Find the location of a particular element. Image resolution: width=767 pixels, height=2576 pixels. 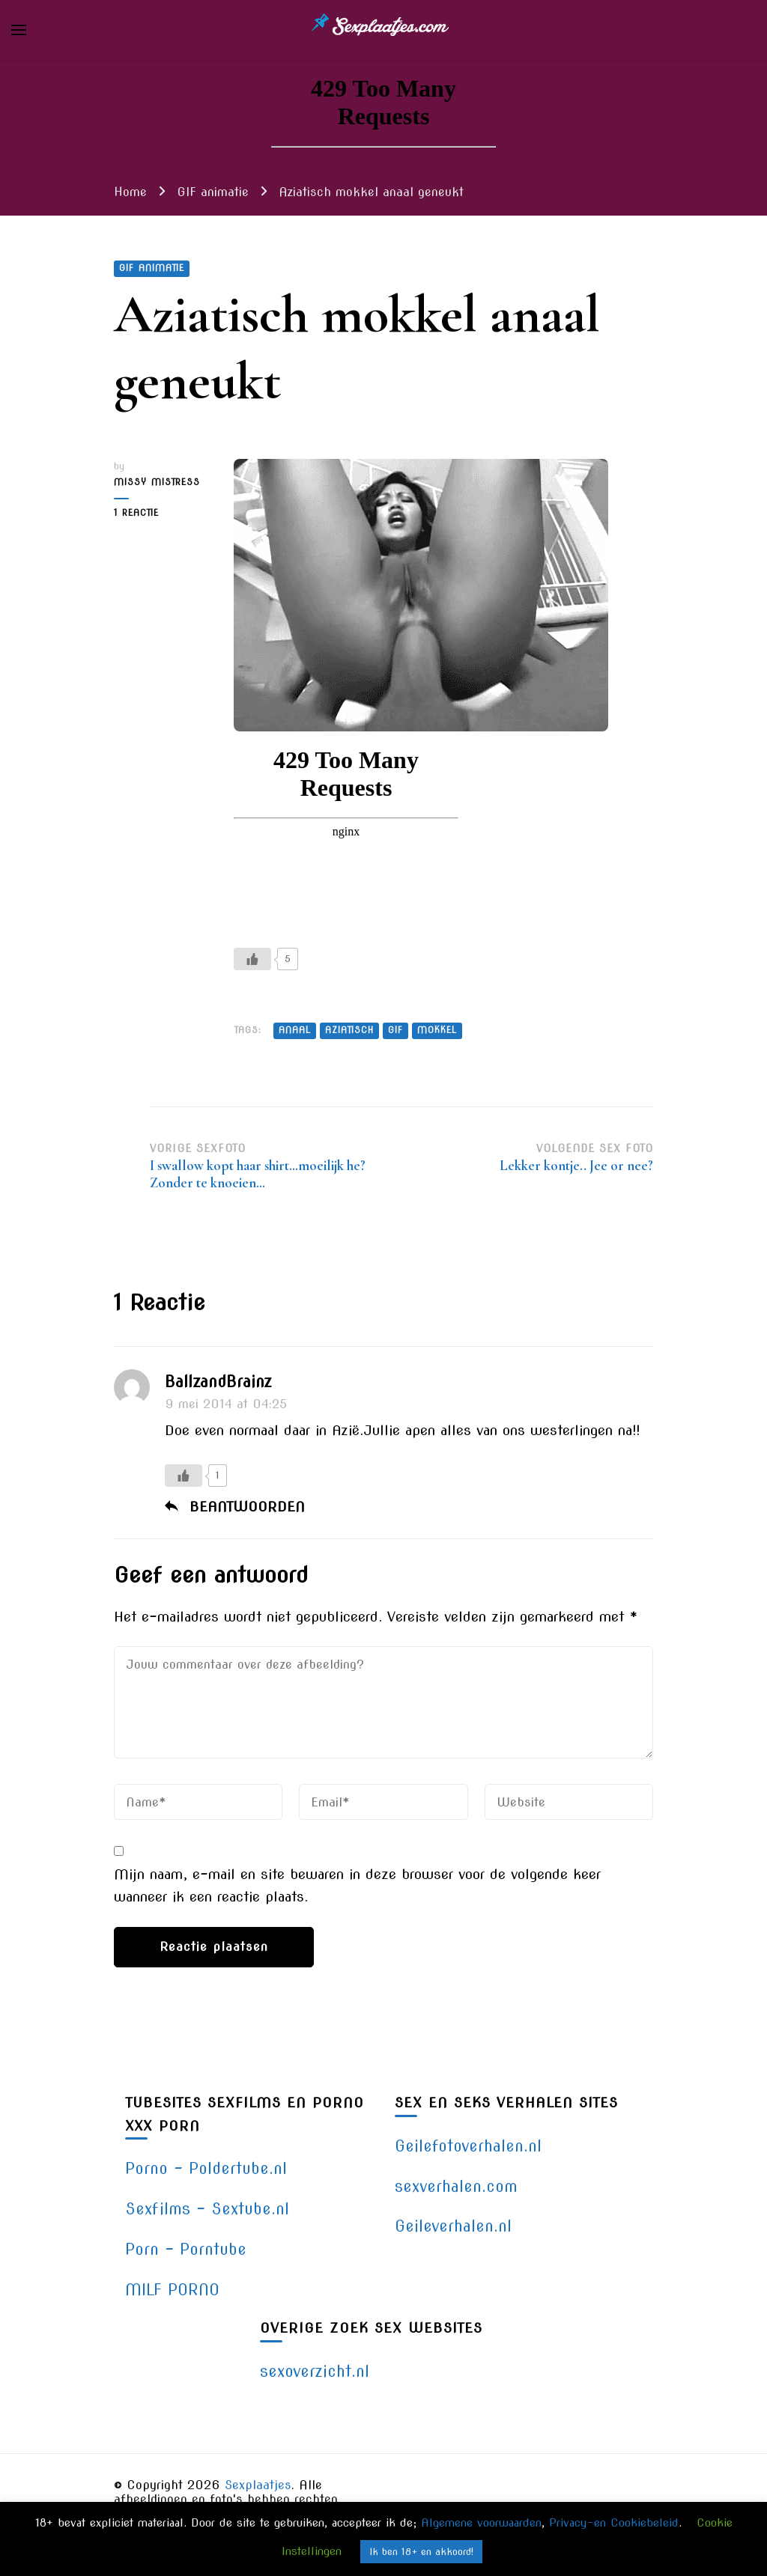

Algemene voorwaarden is located at coordinates (481, 2523).